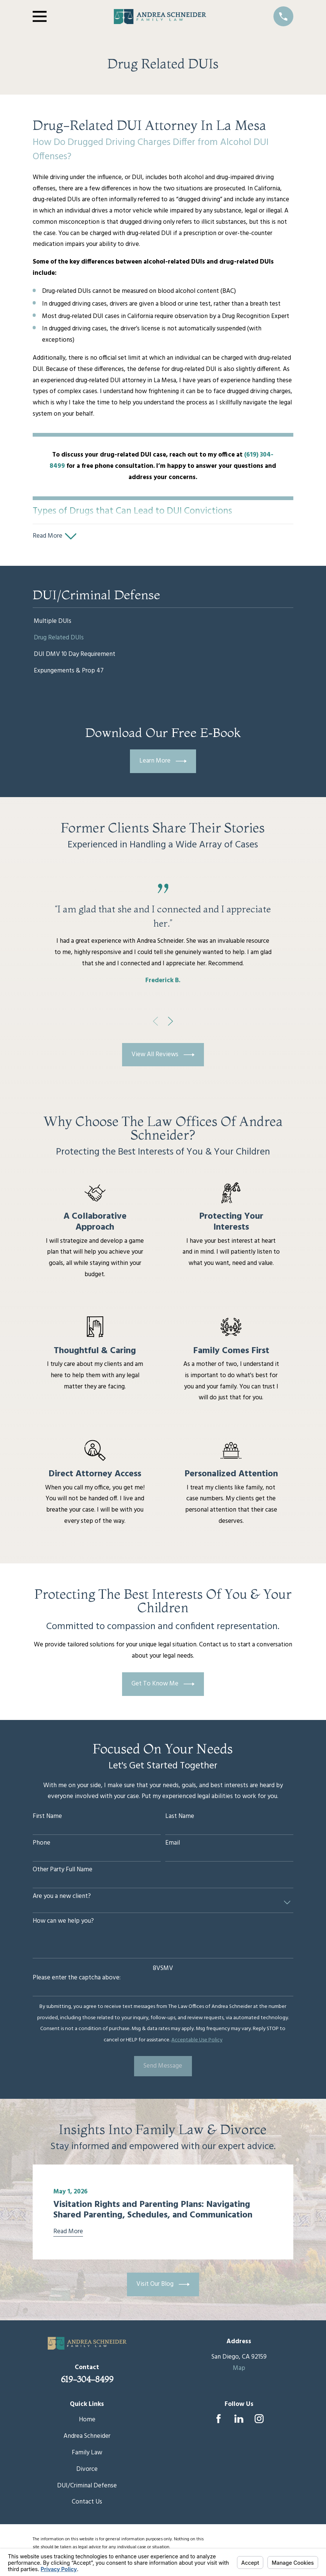 The height and width of the screenshot is (2576, 326). What do you see at coordinates (218, 2421) in the screenshot?
I see `[Facebook]` at bounding box center [218, 2421].